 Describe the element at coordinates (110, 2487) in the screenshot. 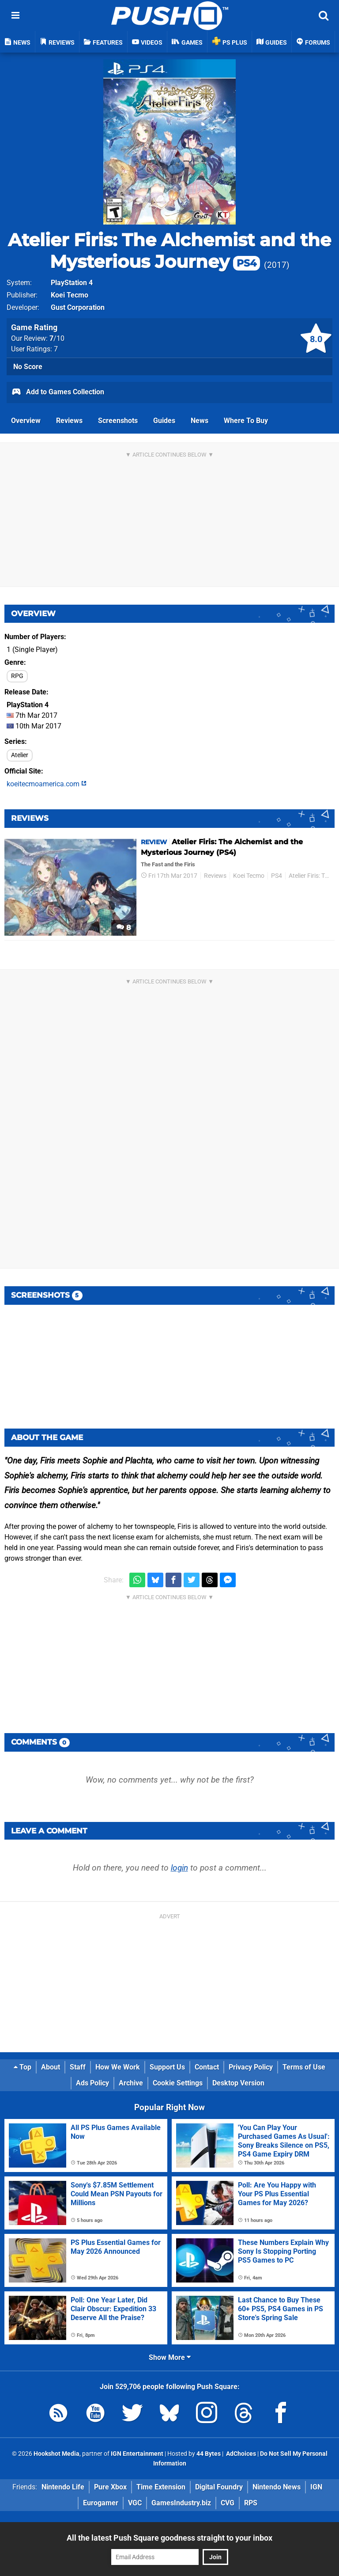

I see `Pure Xbox` at that location.